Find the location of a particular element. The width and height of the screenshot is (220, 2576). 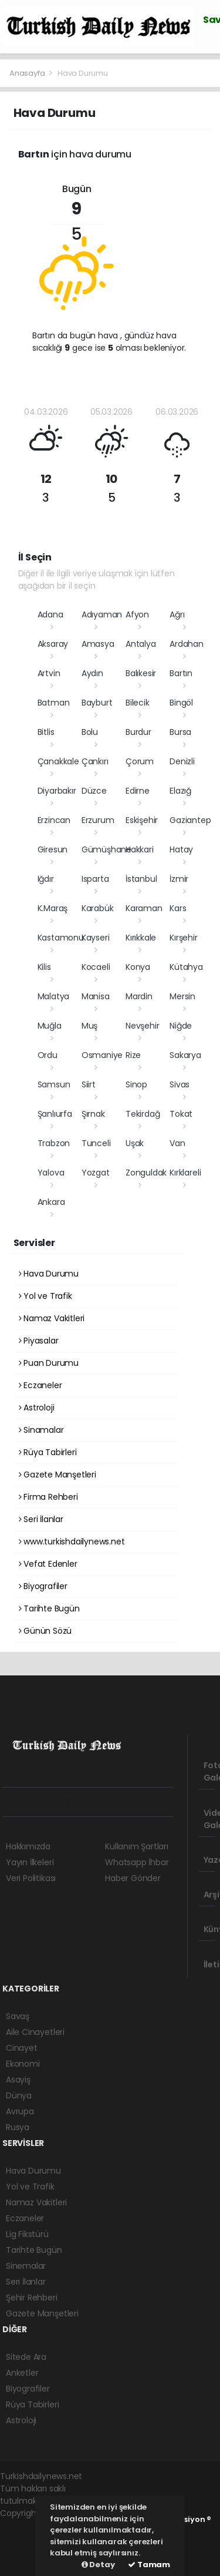

Yozgat is located at coordinates (96, 1172).